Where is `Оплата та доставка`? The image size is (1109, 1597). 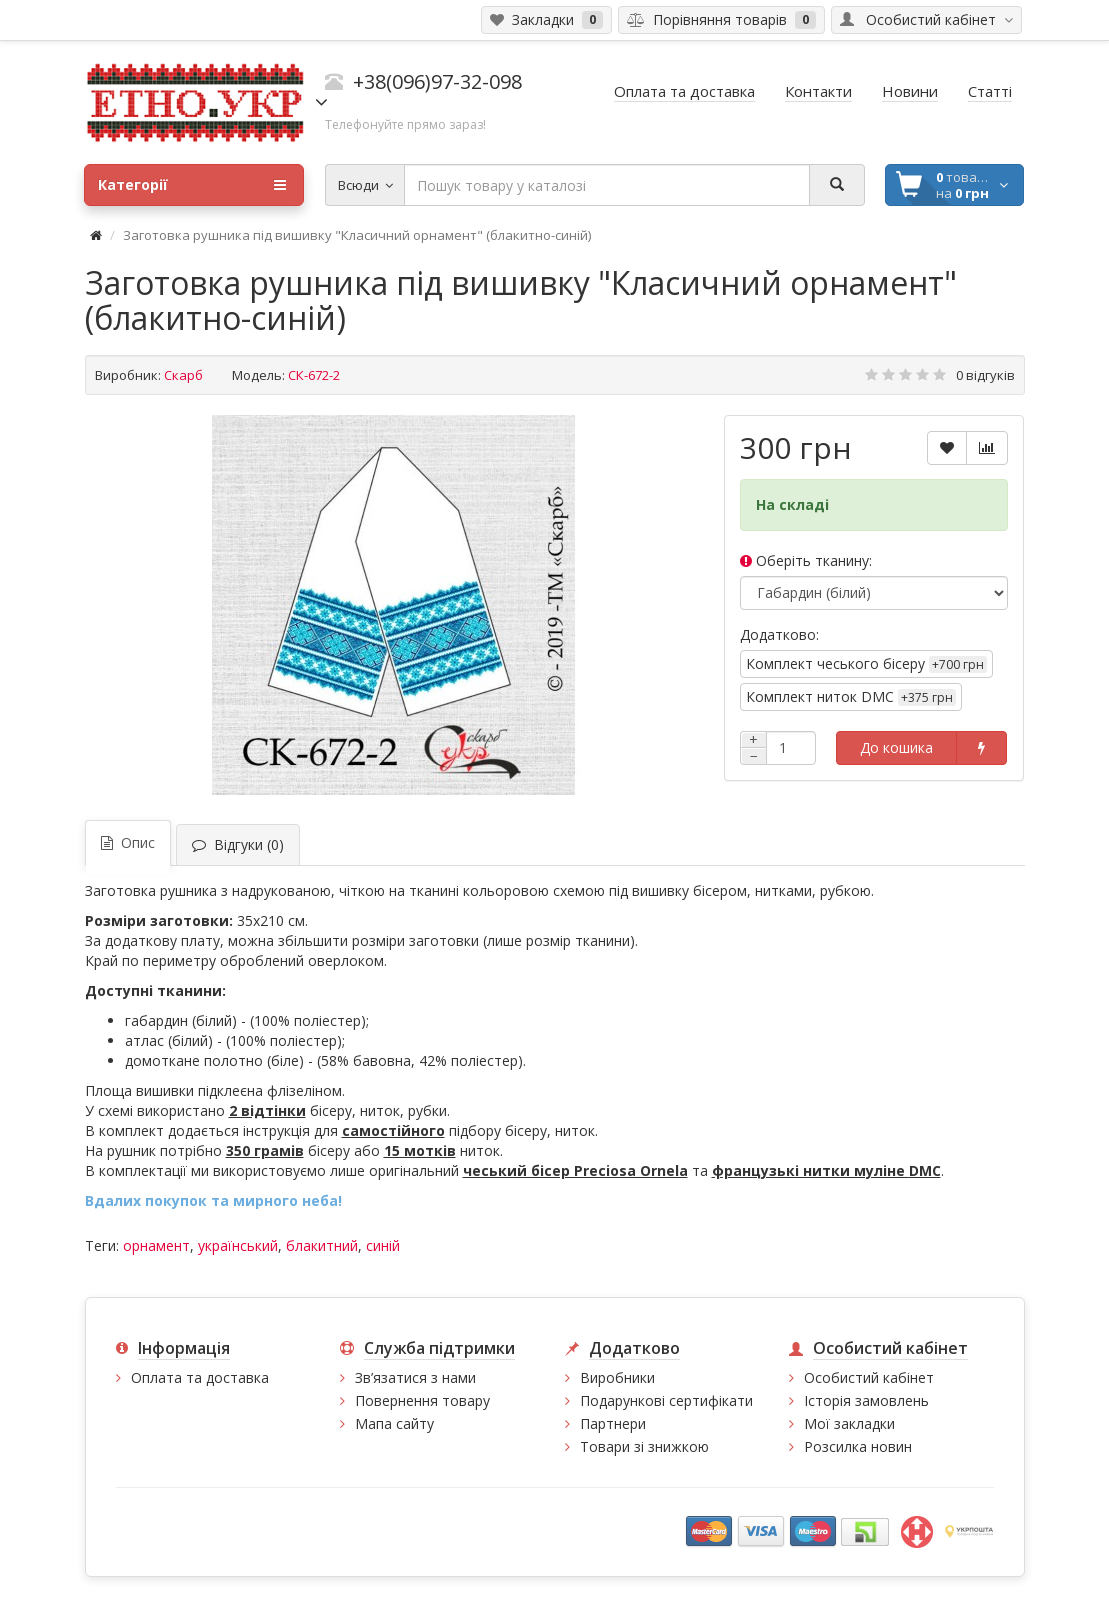 Оплата та доставка is located at coordinates (200, 1377).